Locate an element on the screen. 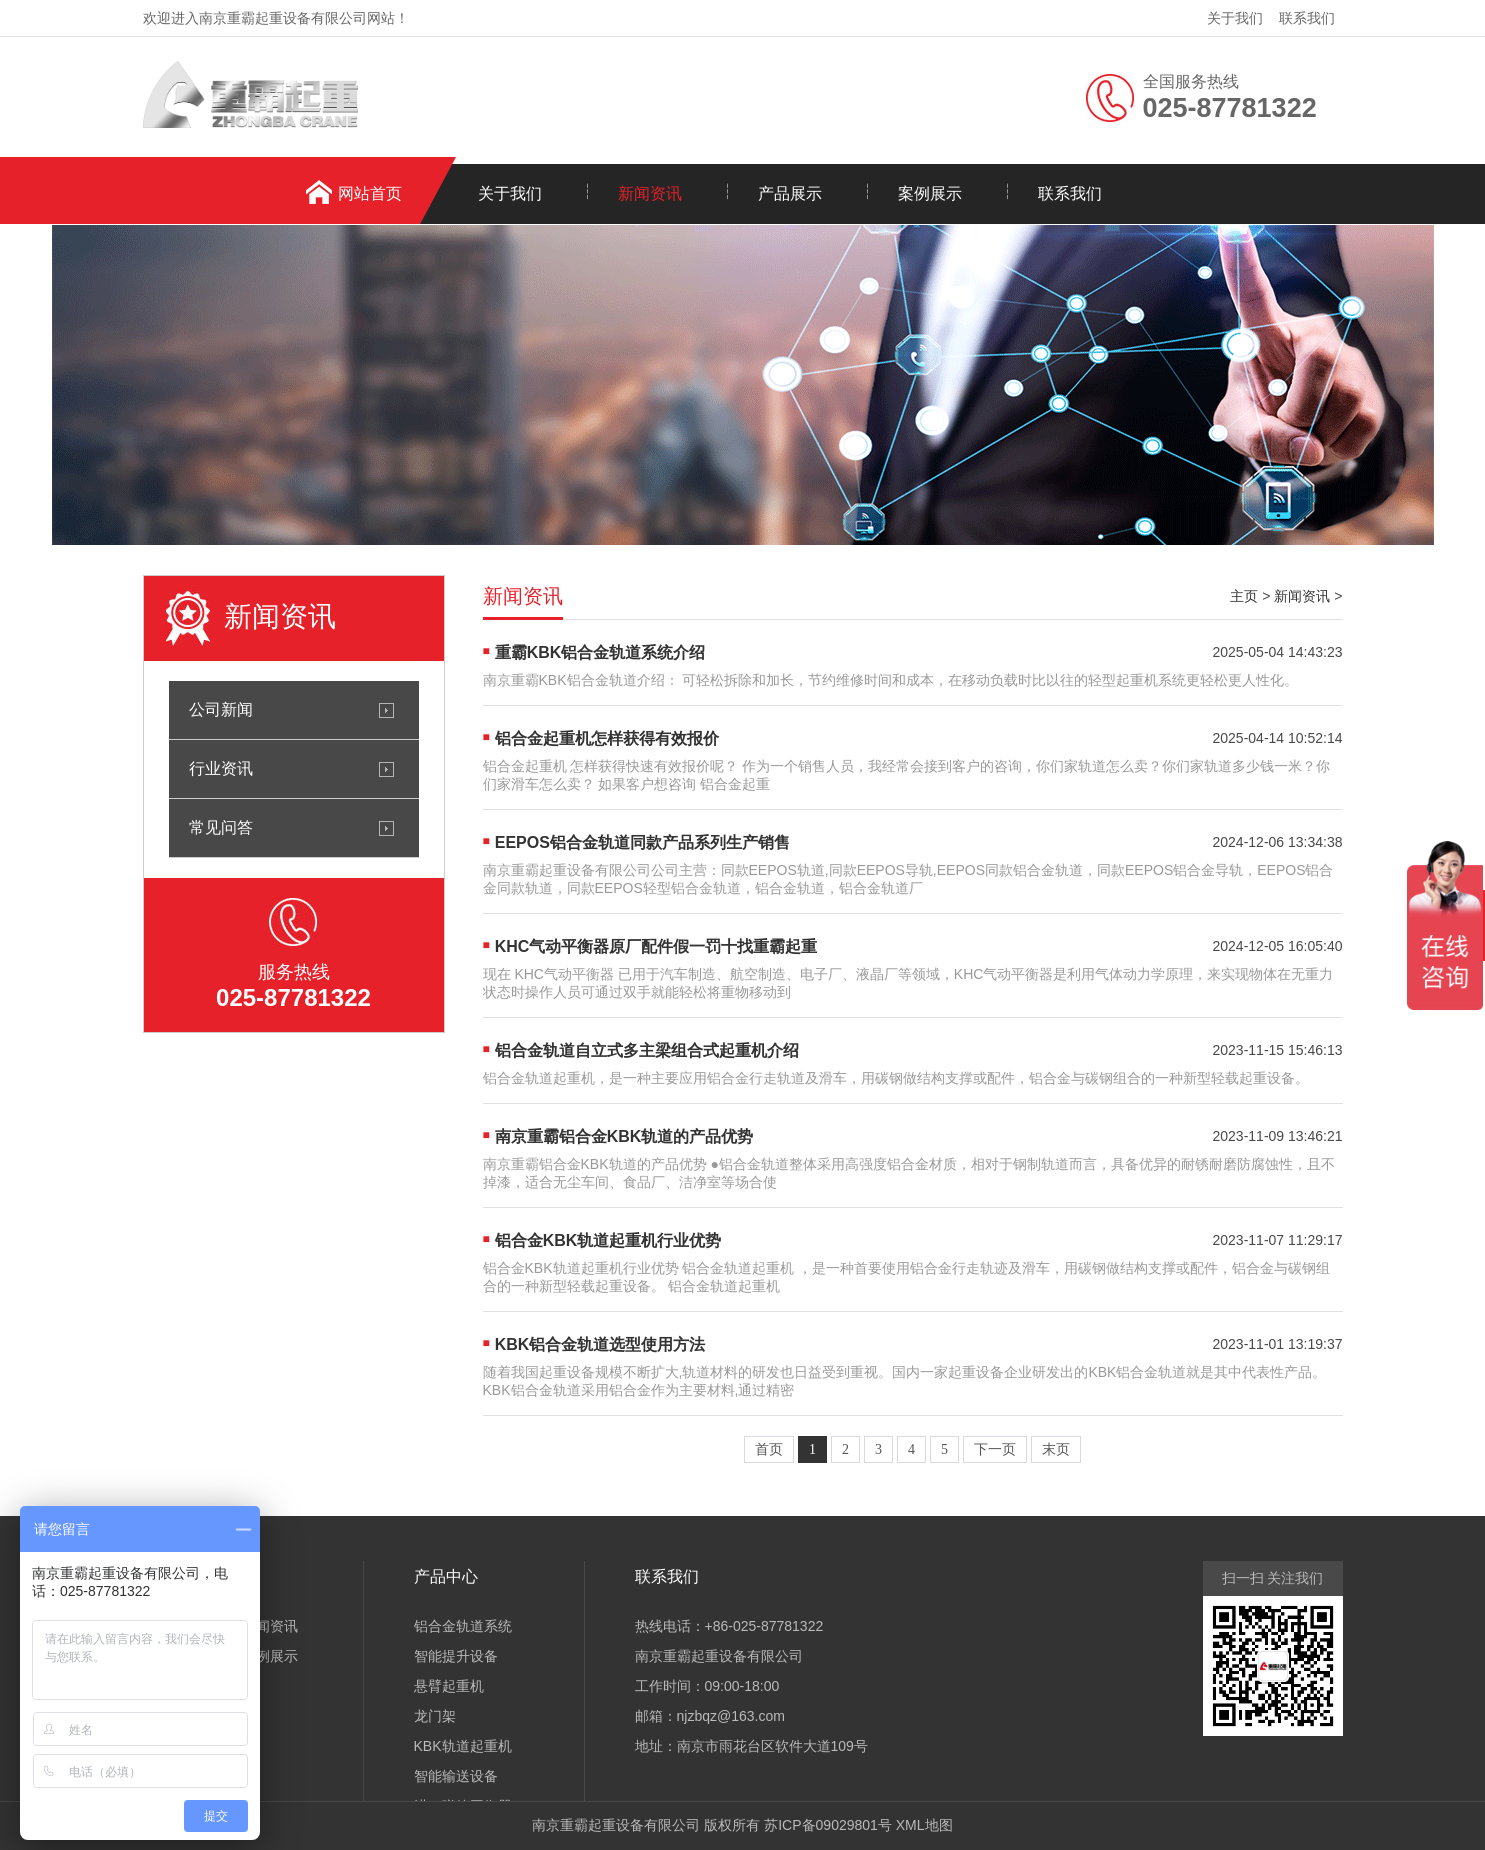 The image size is (1485, 1850). 末页 is located at coordinates (1056, 1449).